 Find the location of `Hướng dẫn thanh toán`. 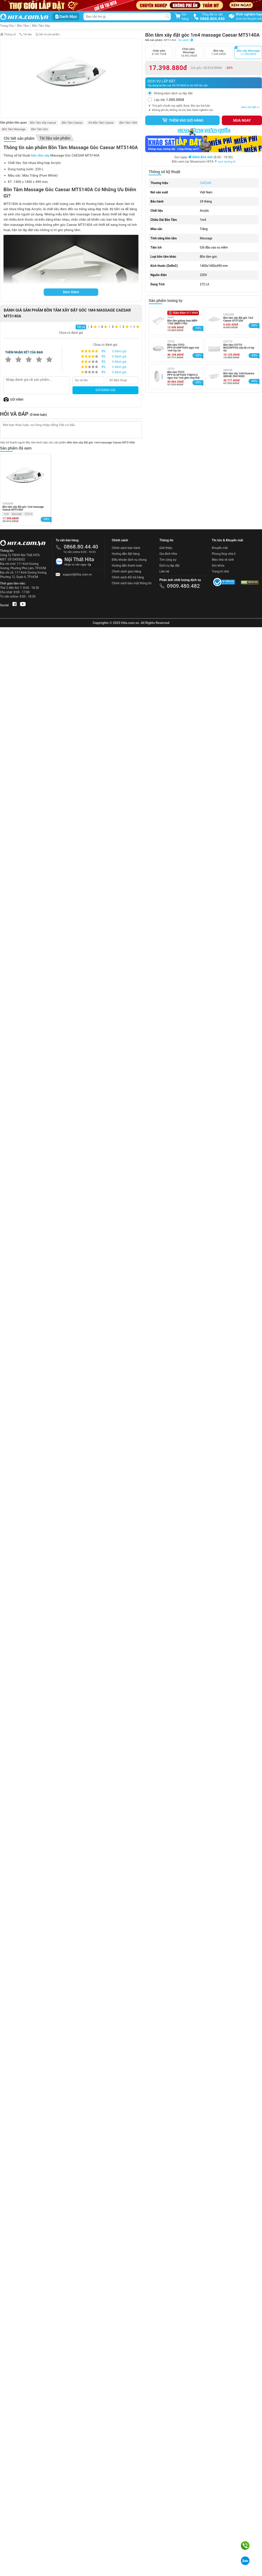

Hướng dẫn thanh toán is located at coordinates (127, 565).